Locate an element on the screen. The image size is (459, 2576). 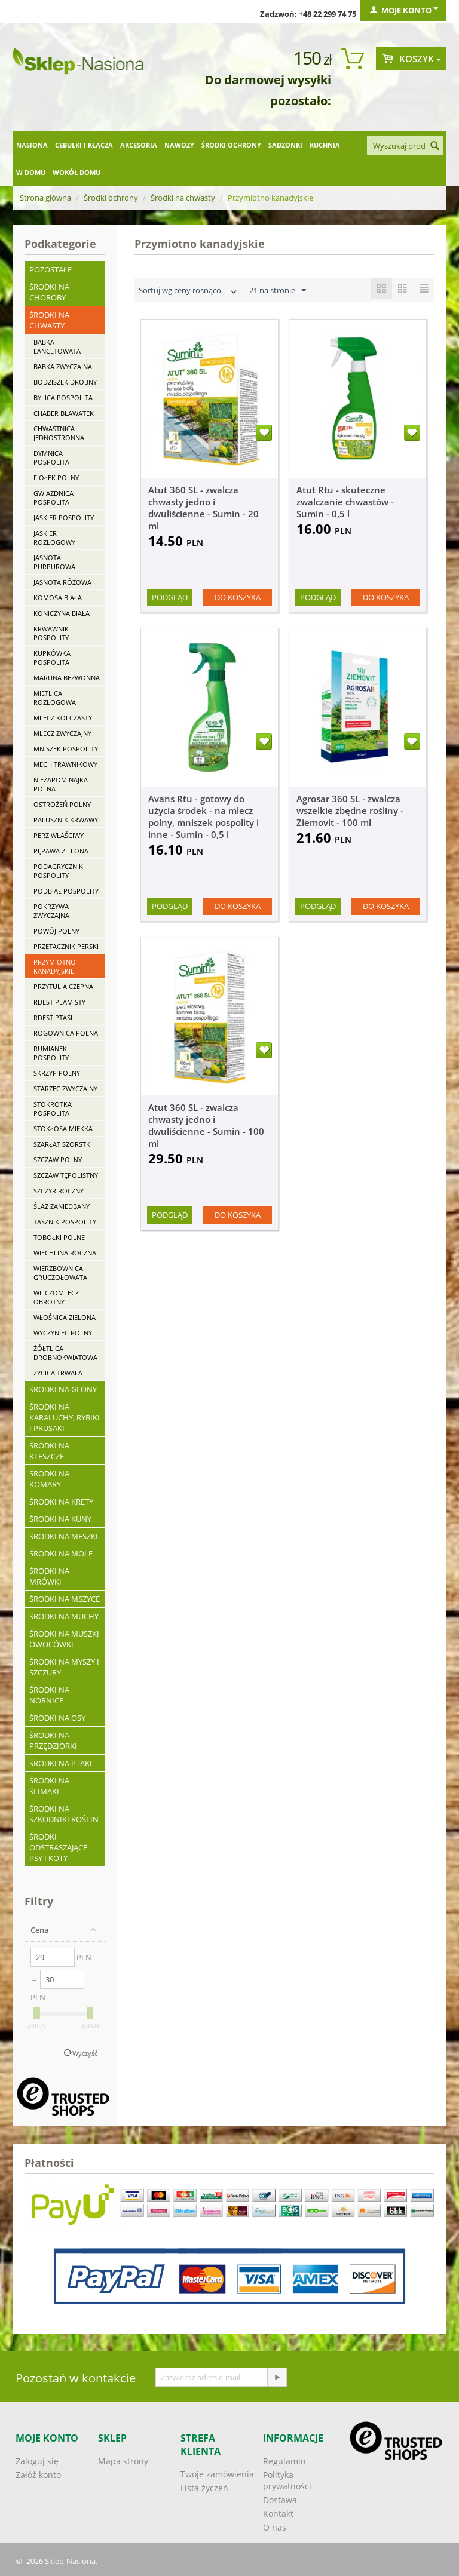
Do koszyka is located at coordinates (238, 597).